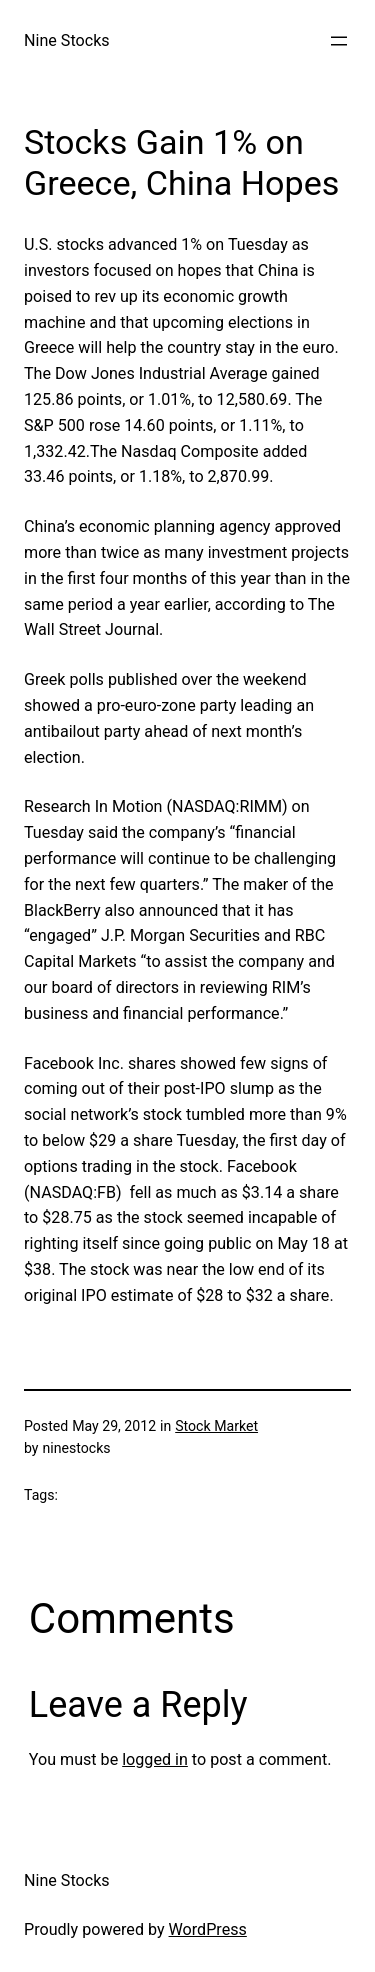 Image resolution: width=375 pixels, height=1972 pixels. What do you see at coordinates (208, 1929) in the screenshot?
I see `WordPress` at bounding box center [208, 1929].